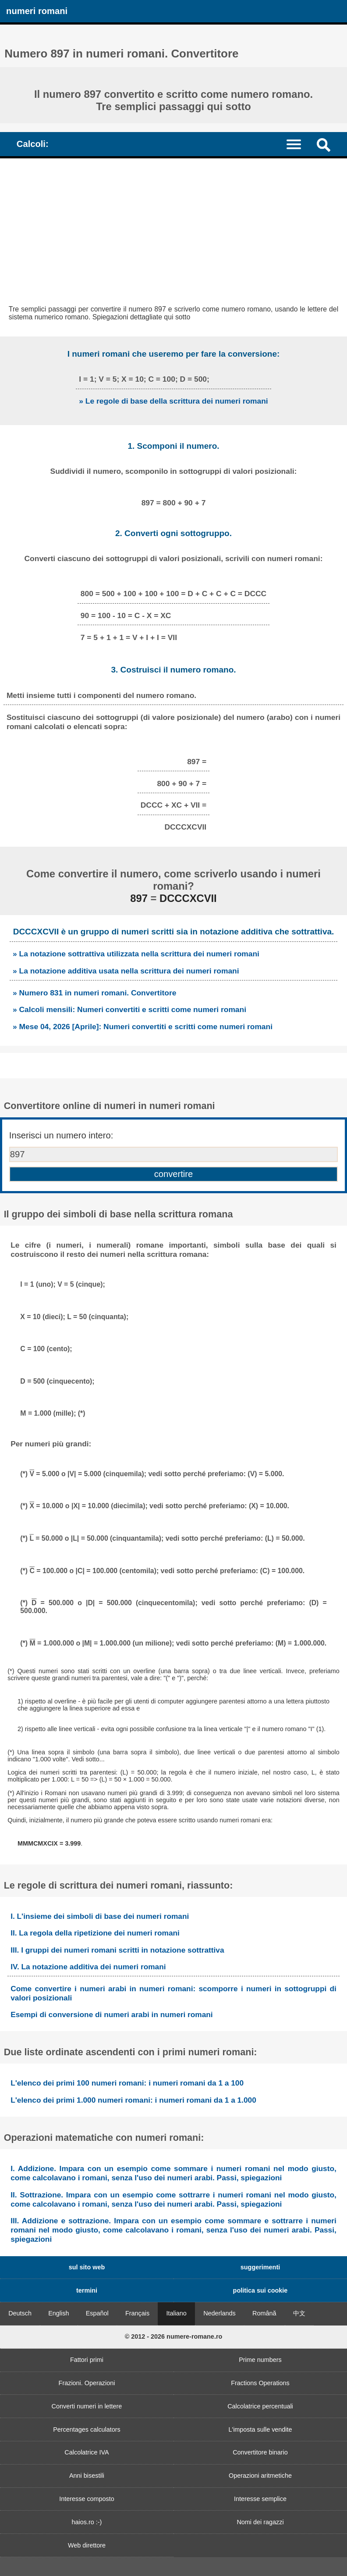 The width and height of the screenshot is (347, 2576). I want to click on Interesse composto, so click(86, 2498).